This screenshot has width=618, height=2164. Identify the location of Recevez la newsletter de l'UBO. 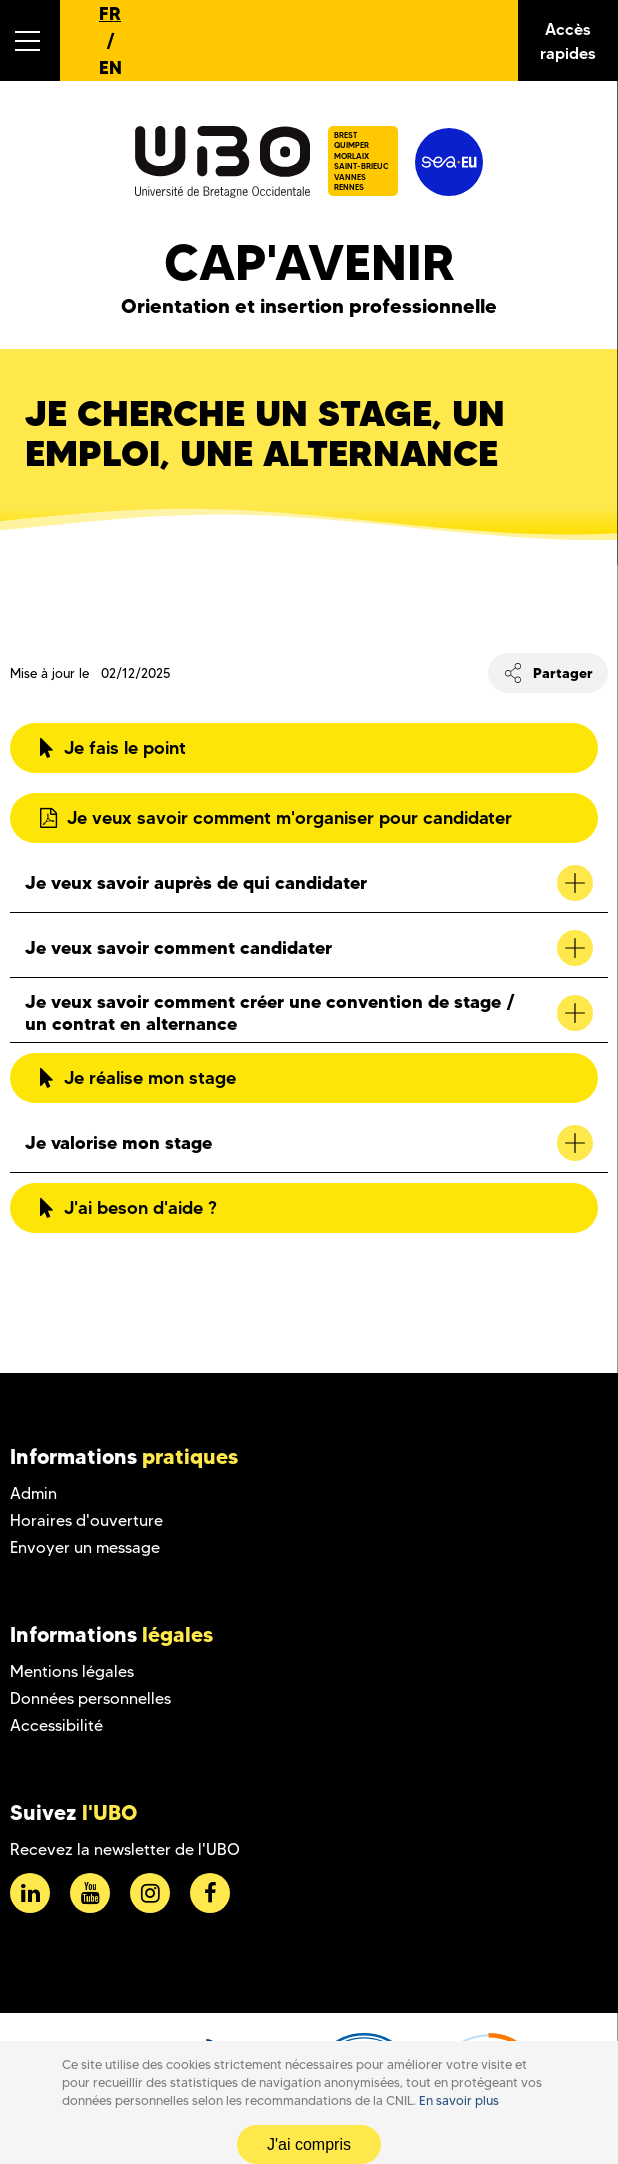
(125, 1849).